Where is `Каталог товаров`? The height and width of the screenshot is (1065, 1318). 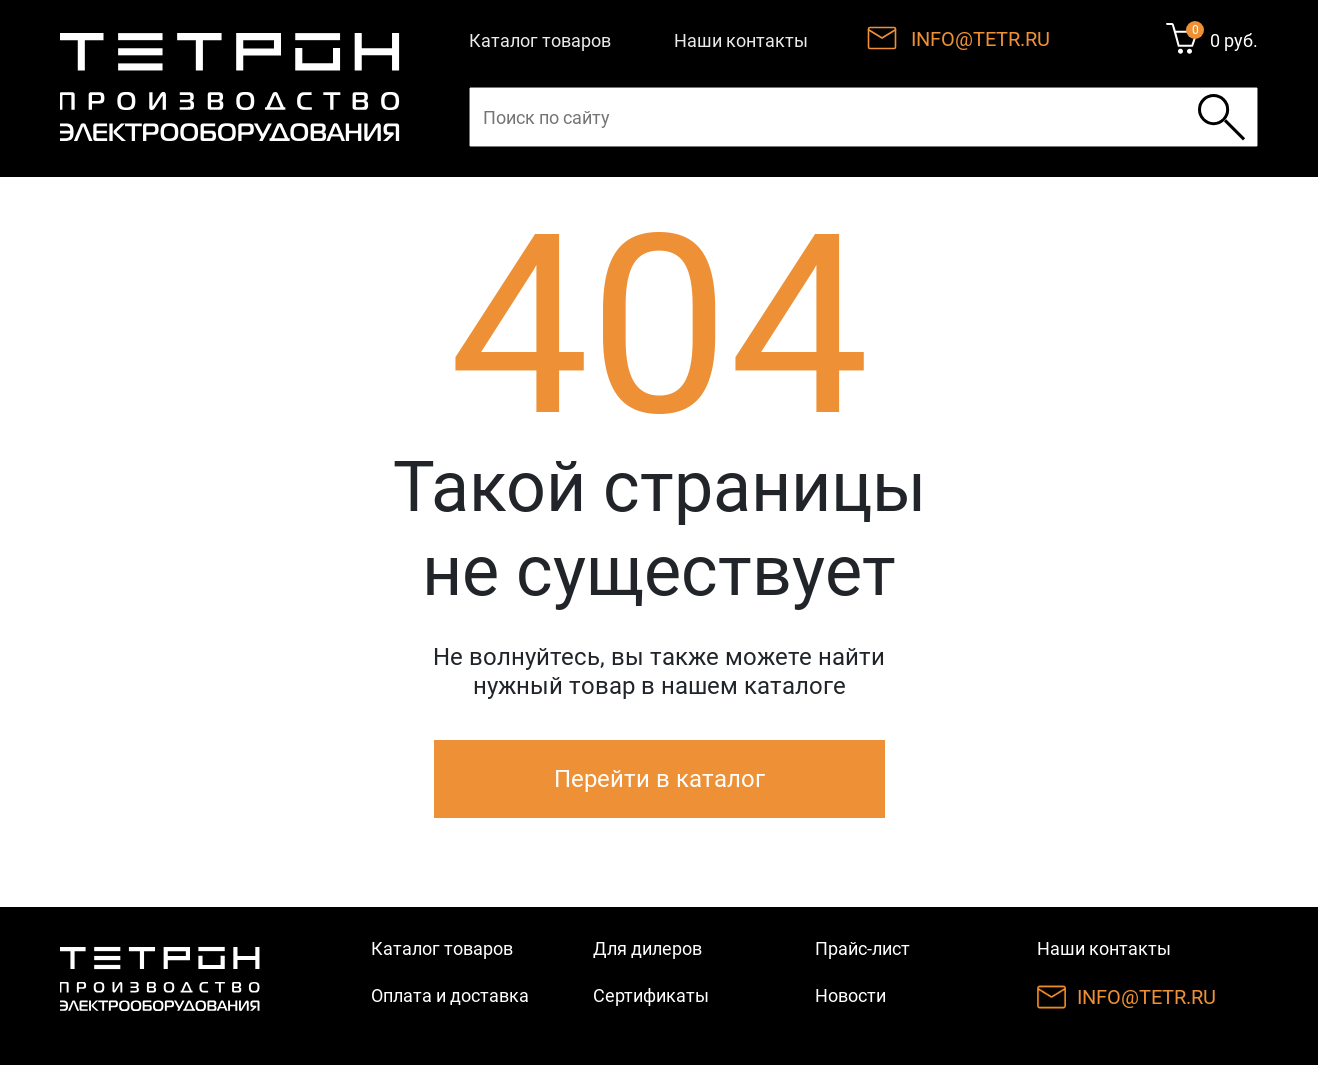 Каталог товаров is located at coordinates (540, 40).